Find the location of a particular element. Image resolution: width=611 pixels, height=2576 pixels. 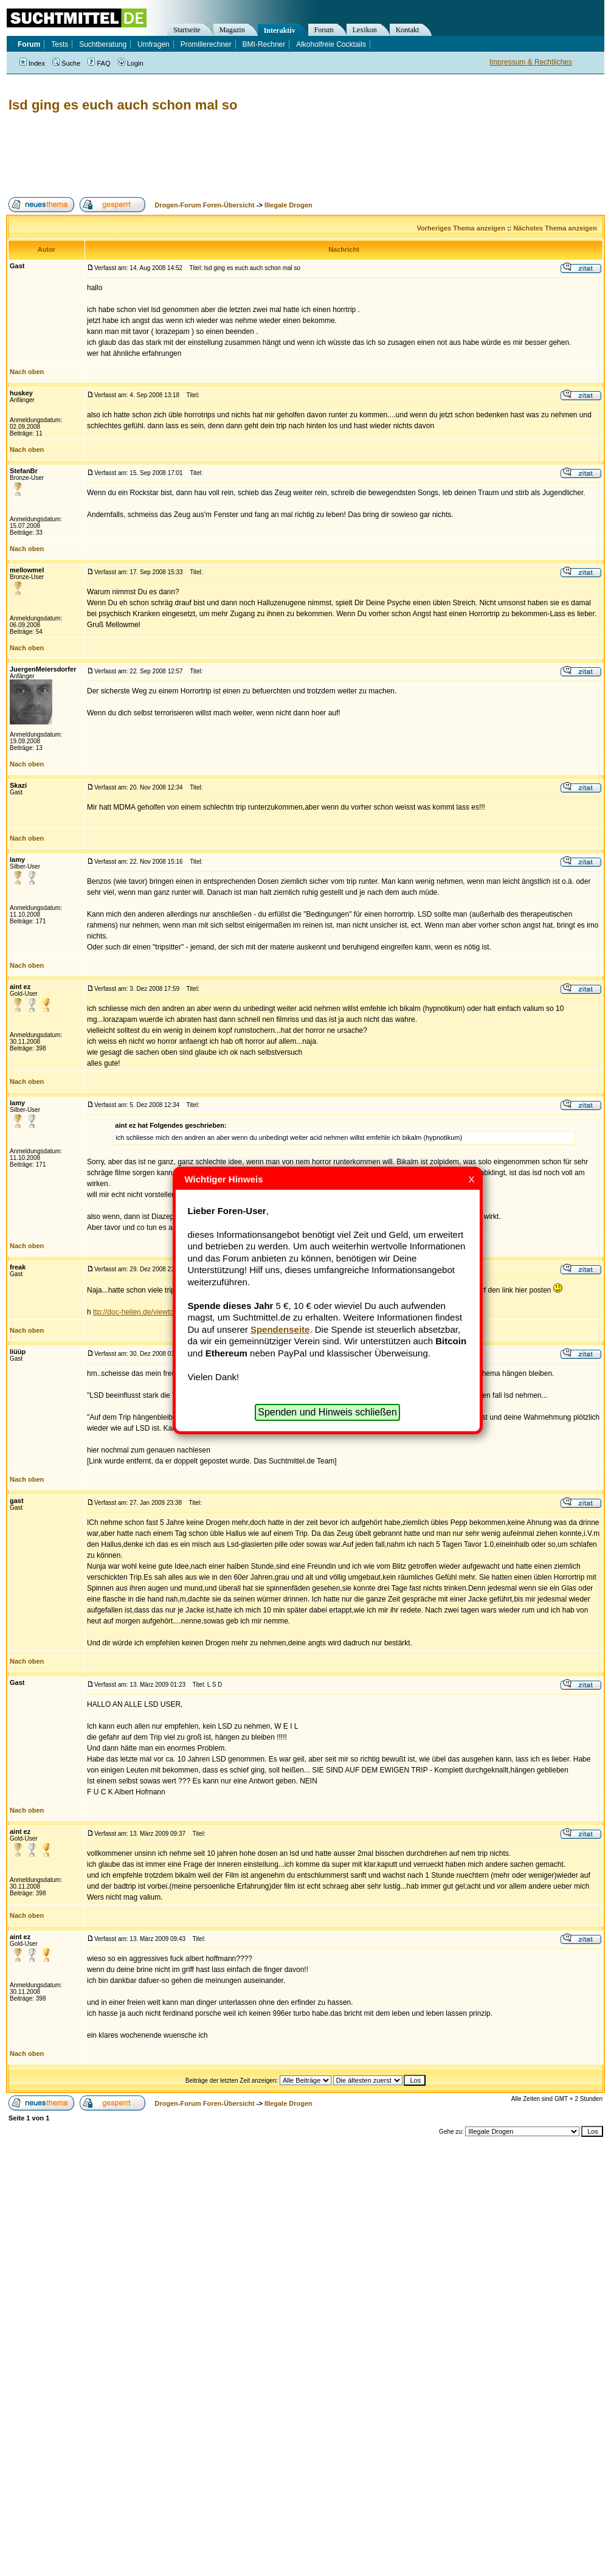

Kontakt is located at coordinates (407, 30).